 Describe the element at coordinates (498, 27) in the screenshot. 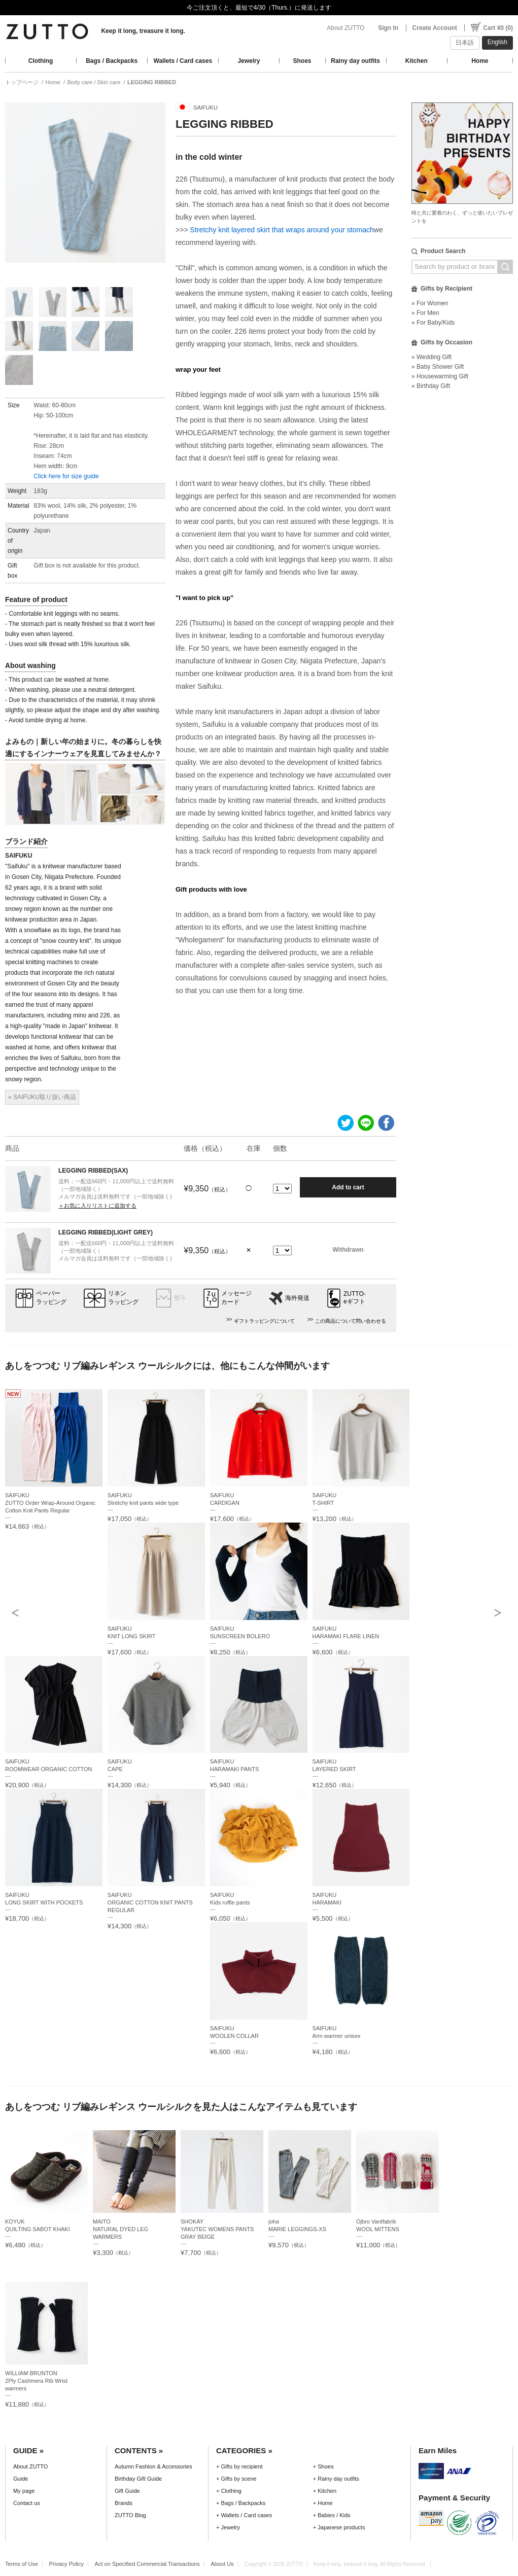

I see `Cart ¥0 (0)` at that location.